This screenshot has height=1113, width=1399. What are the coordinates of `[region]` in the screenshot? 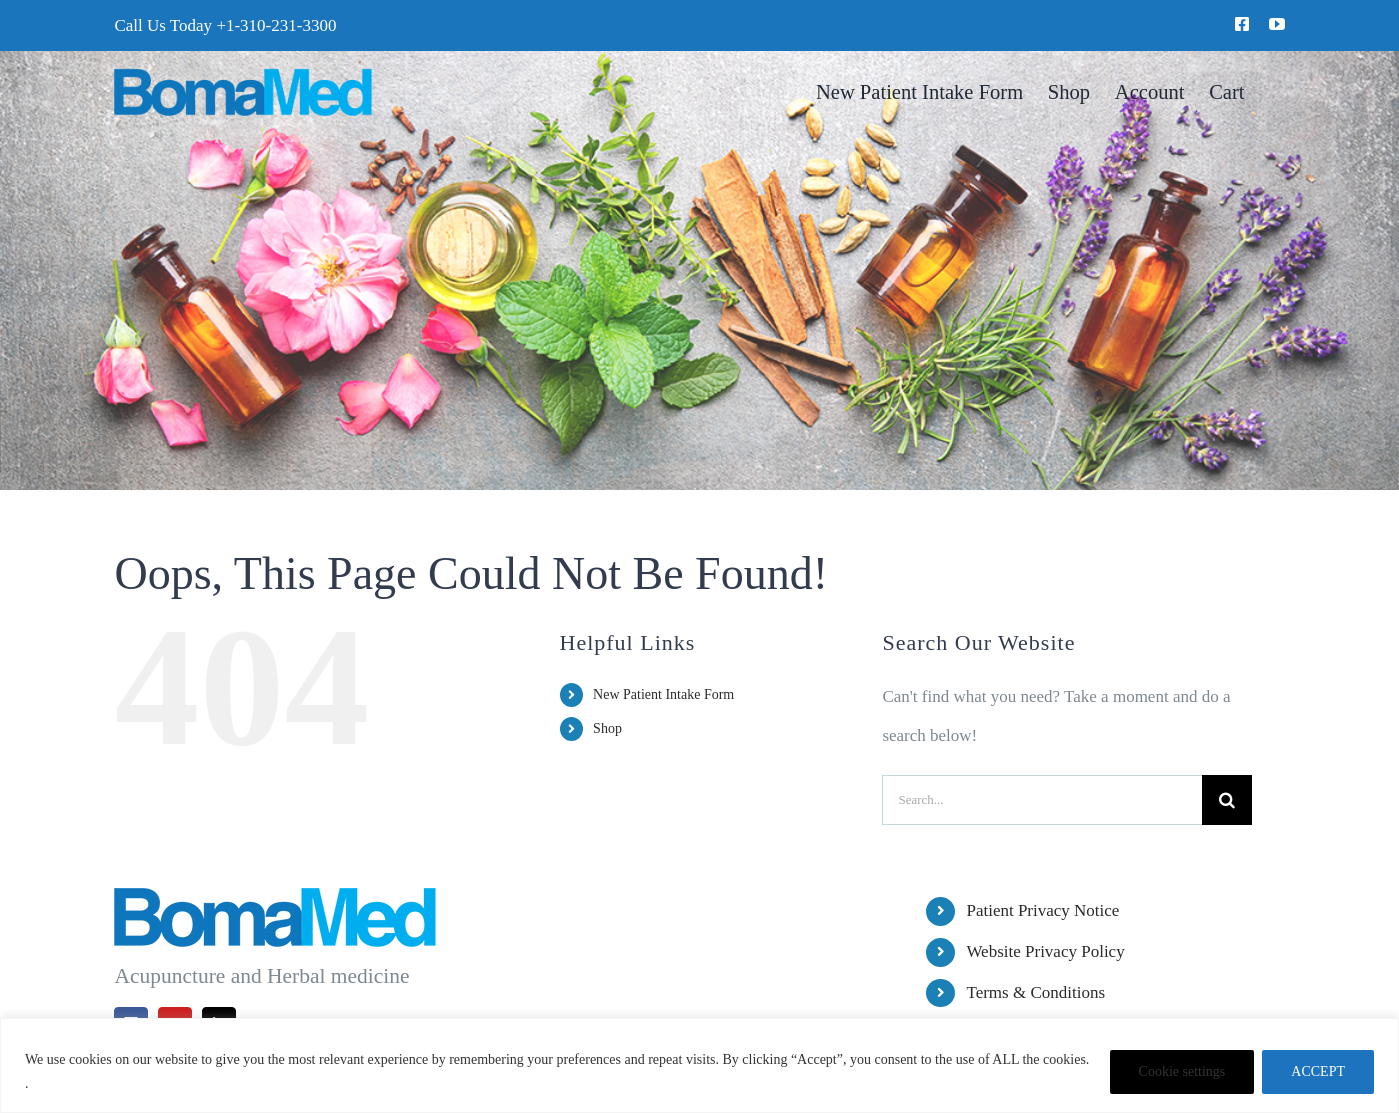 It's located at (699, 1065).